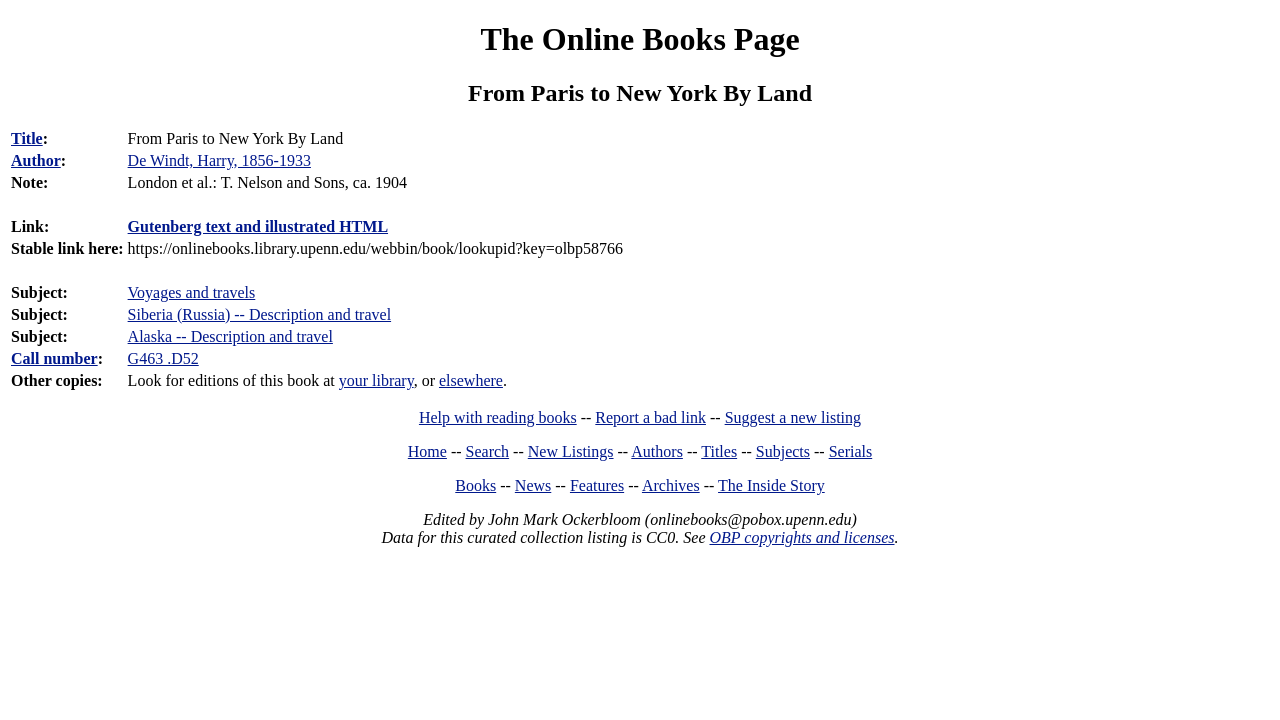  I want to click on Search, so click(488, 451).